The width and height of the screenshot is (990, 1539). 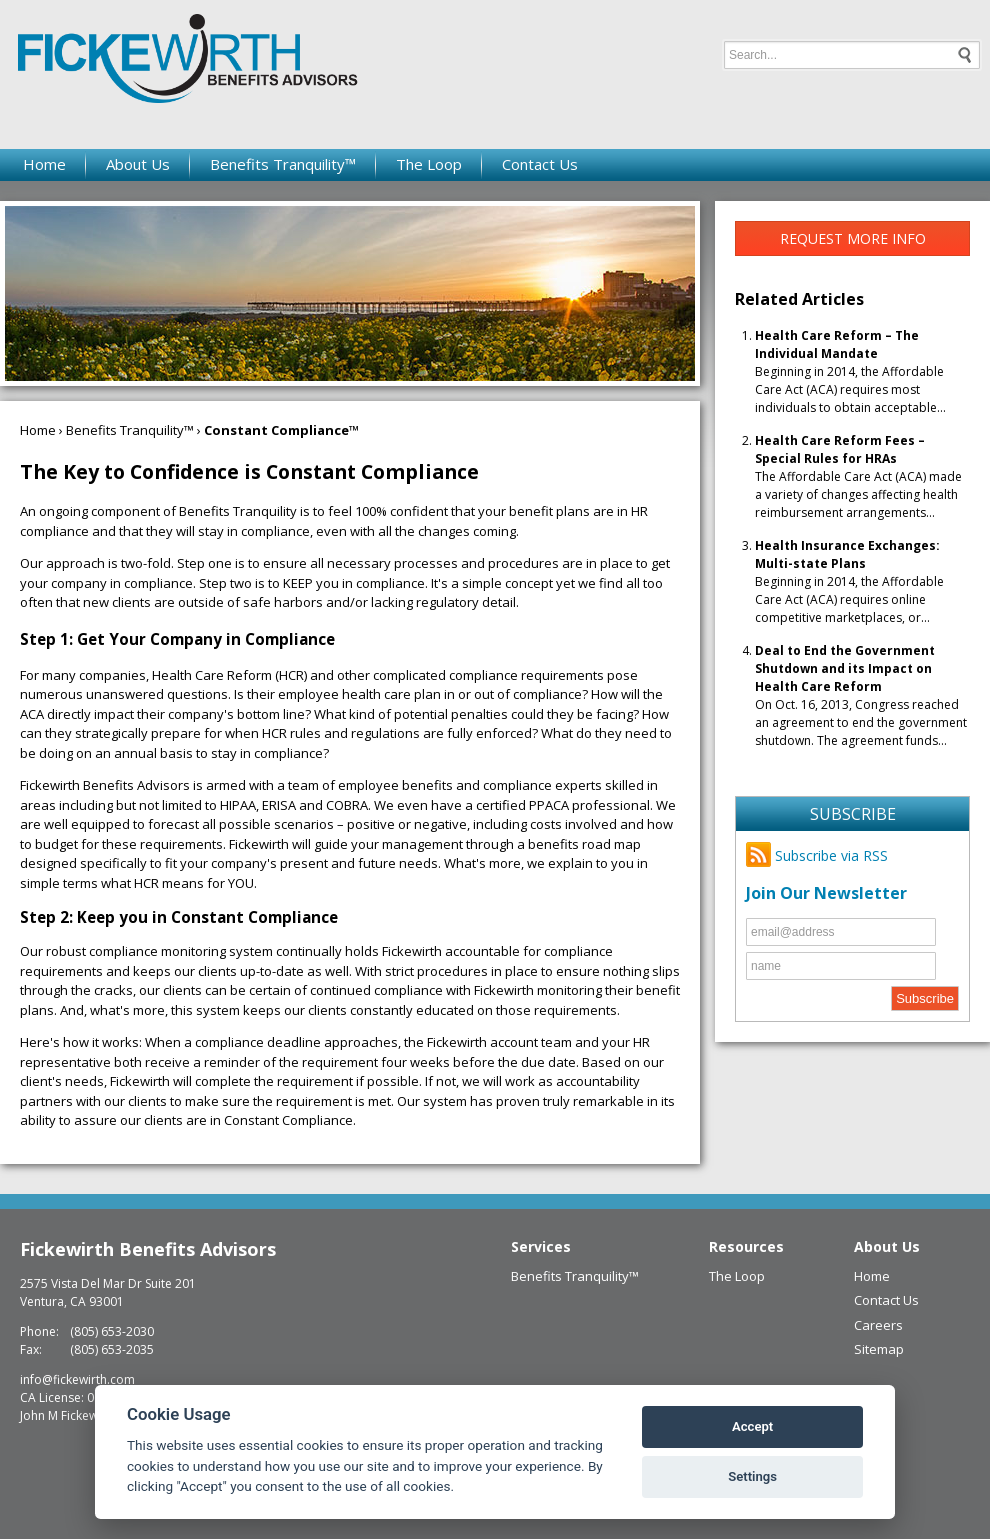 What do you see at coordinates (879, 1349) in the screenshot?
I see `Sitemap` at bounding box center [879, 1349].